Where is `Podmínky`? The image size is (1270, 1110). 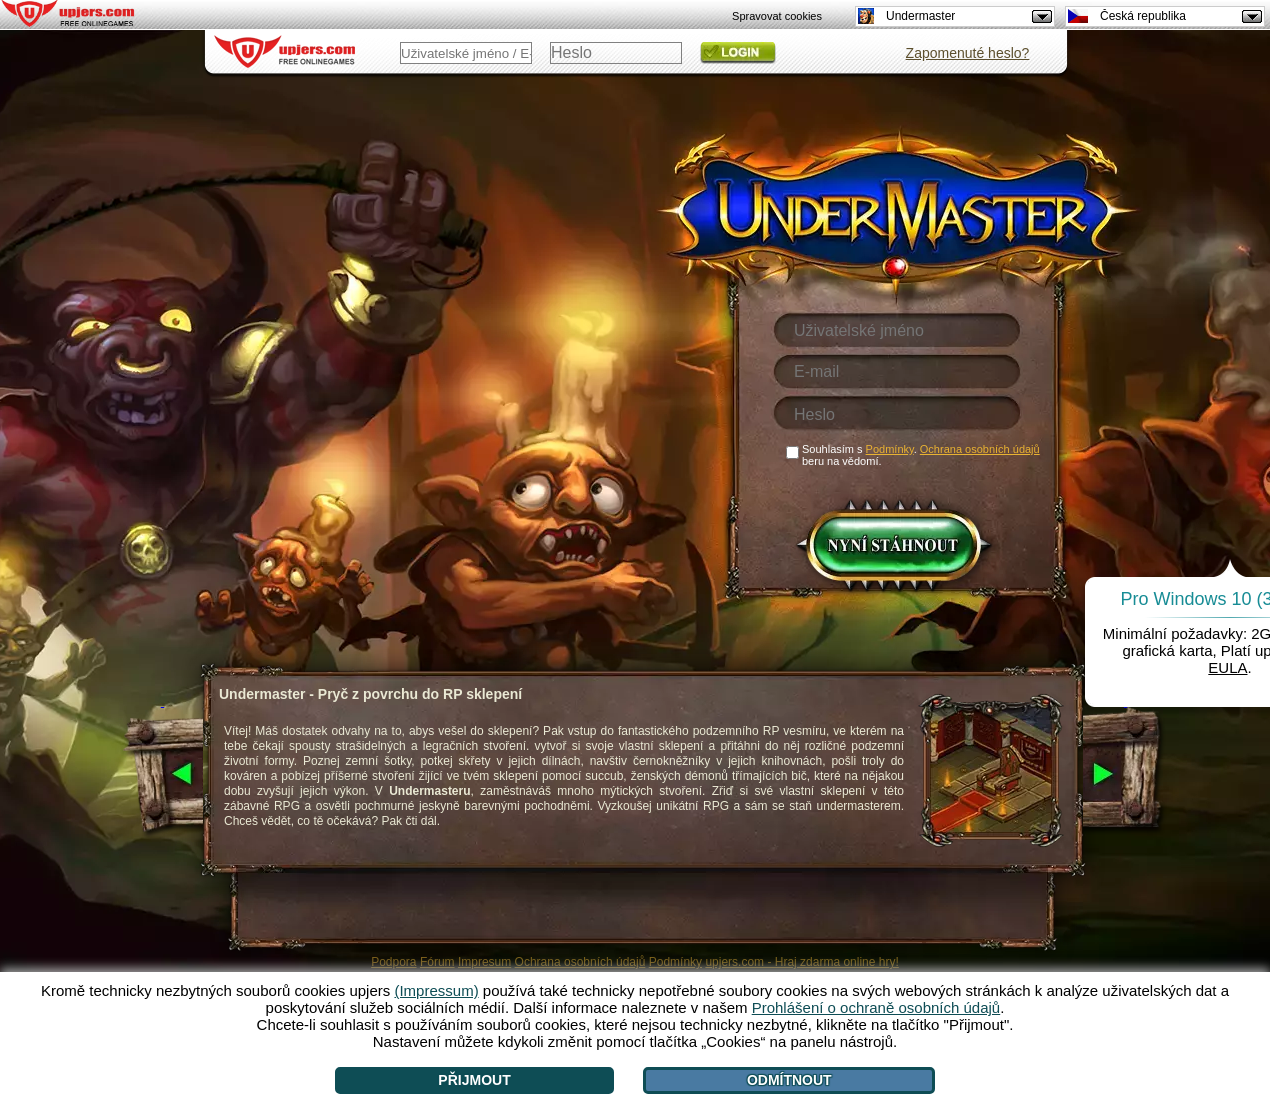
Podmínky is located at coordinates (675, 962).